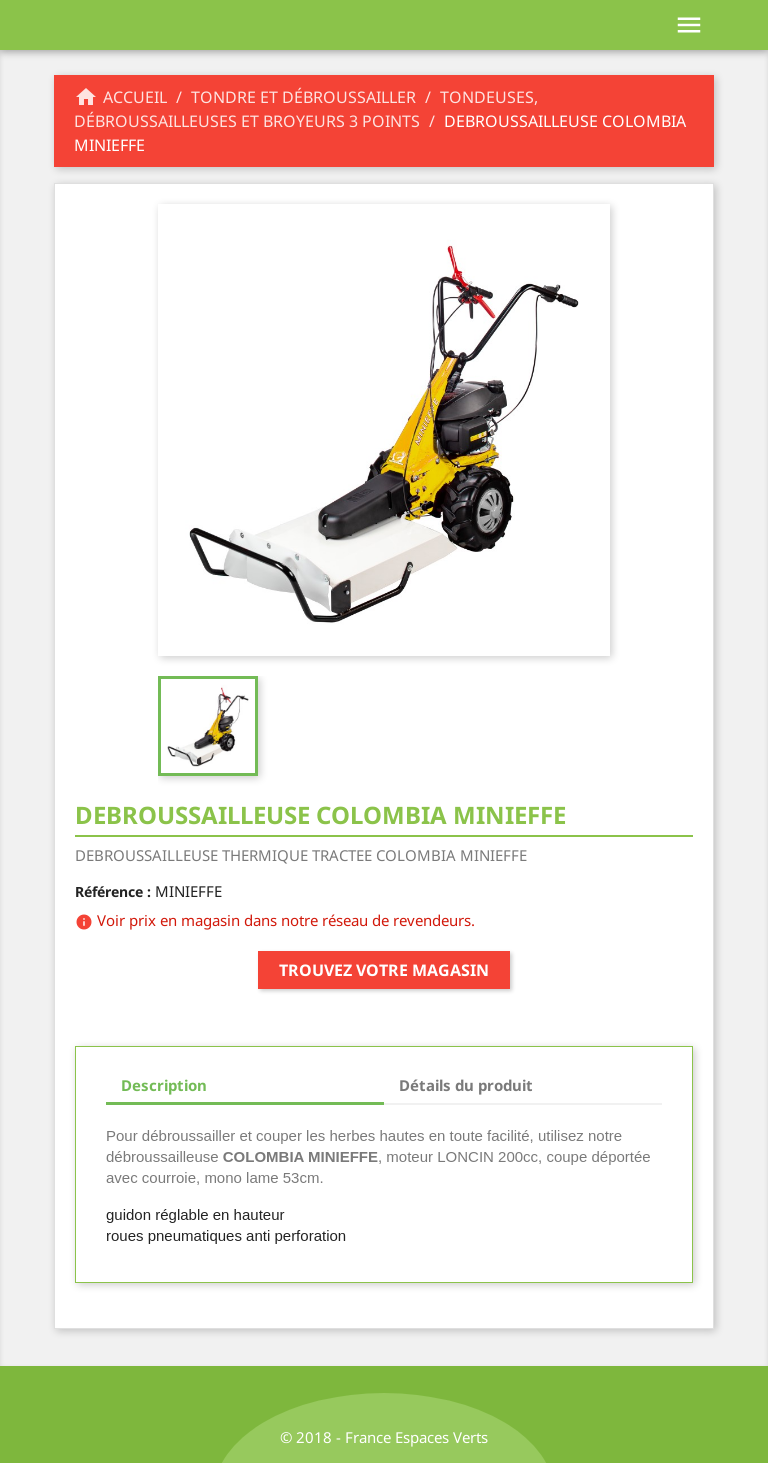 Image resolution: width=768 pixels, height=1463 pixels. Describe the element at coordinates (164, 1085) in the screenshot. I see `Description [tab]` at that location.